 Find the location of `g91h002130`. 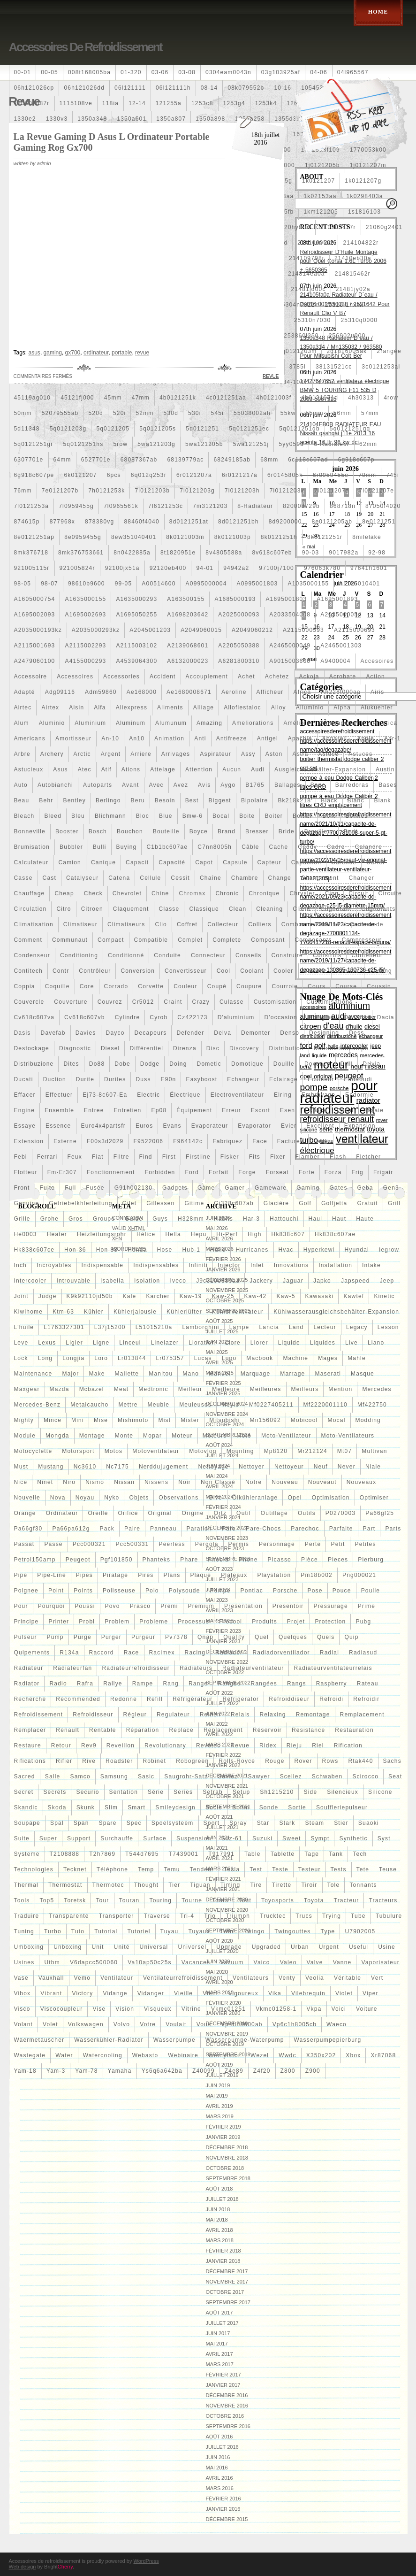

g91h002130 is located at coordinates (133, 1187).